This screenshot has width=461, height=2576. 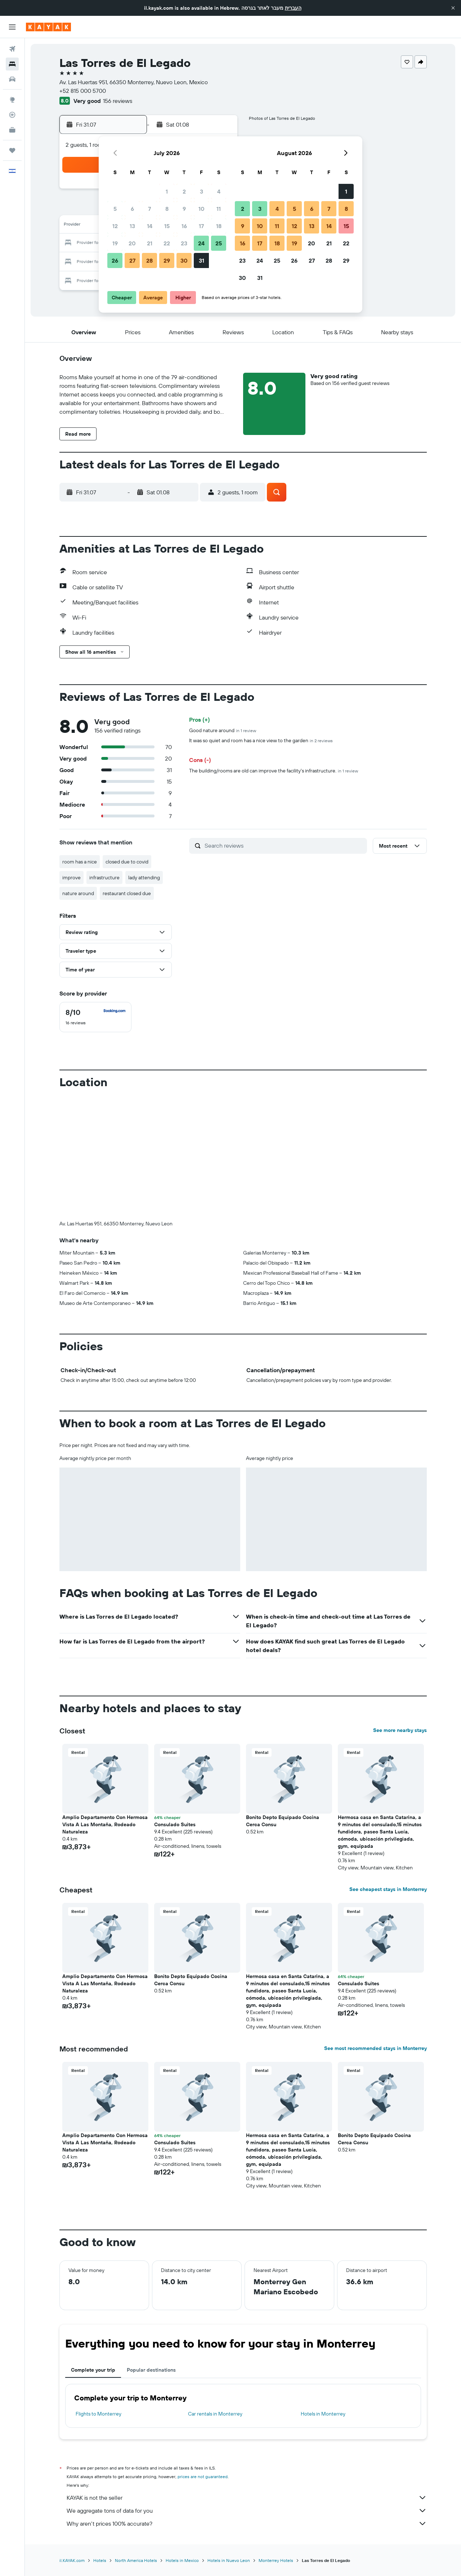 I want to click on 14 [button], so click(x=149, y=226).